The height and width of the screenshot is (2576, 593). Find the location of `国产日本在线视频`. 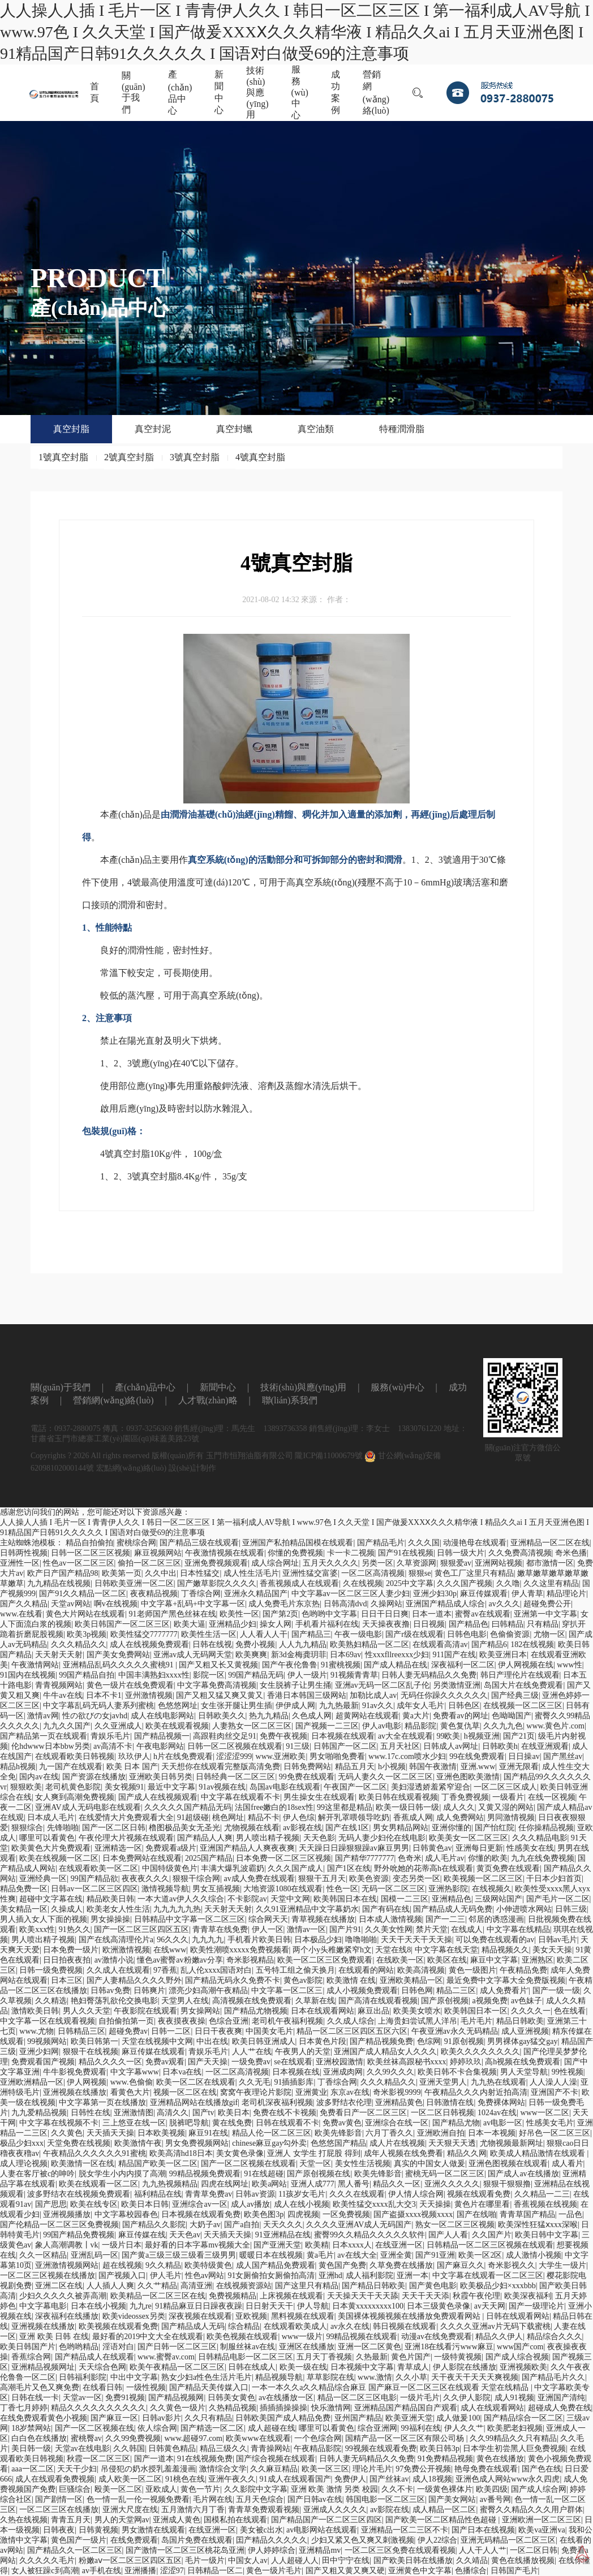

国产日本在线视频 is located at coordinates (483, 2530).